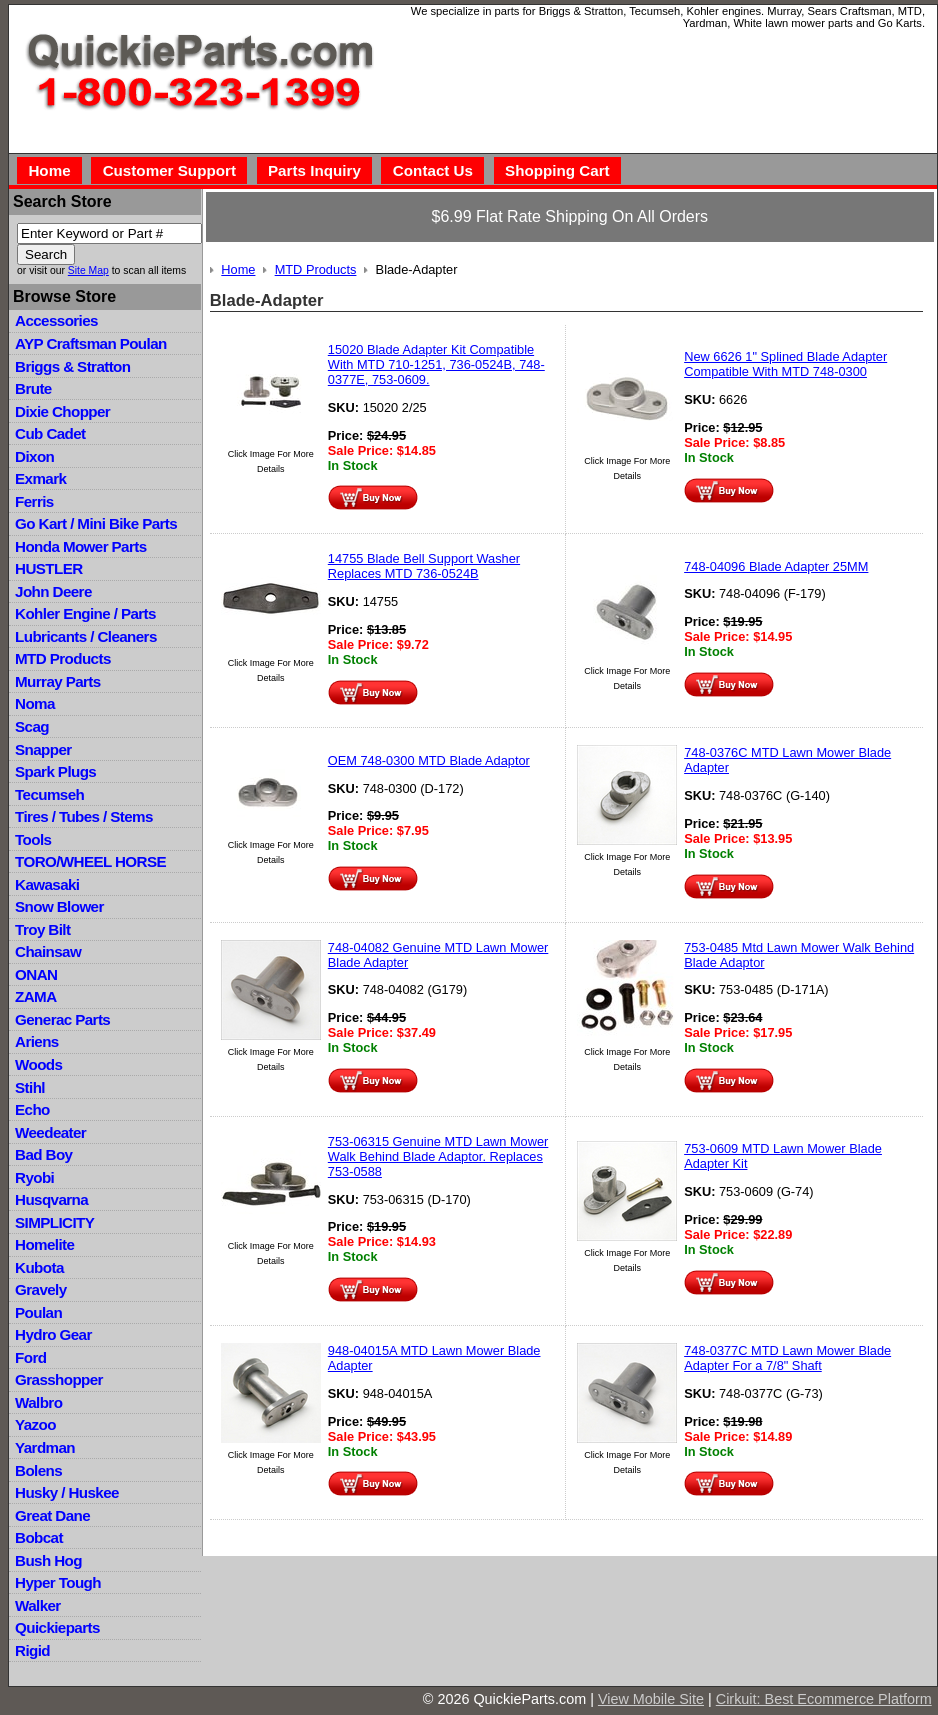 This screenshot has width=938, height=1715. I want to click on Grasshopper, so click(59, 1379).